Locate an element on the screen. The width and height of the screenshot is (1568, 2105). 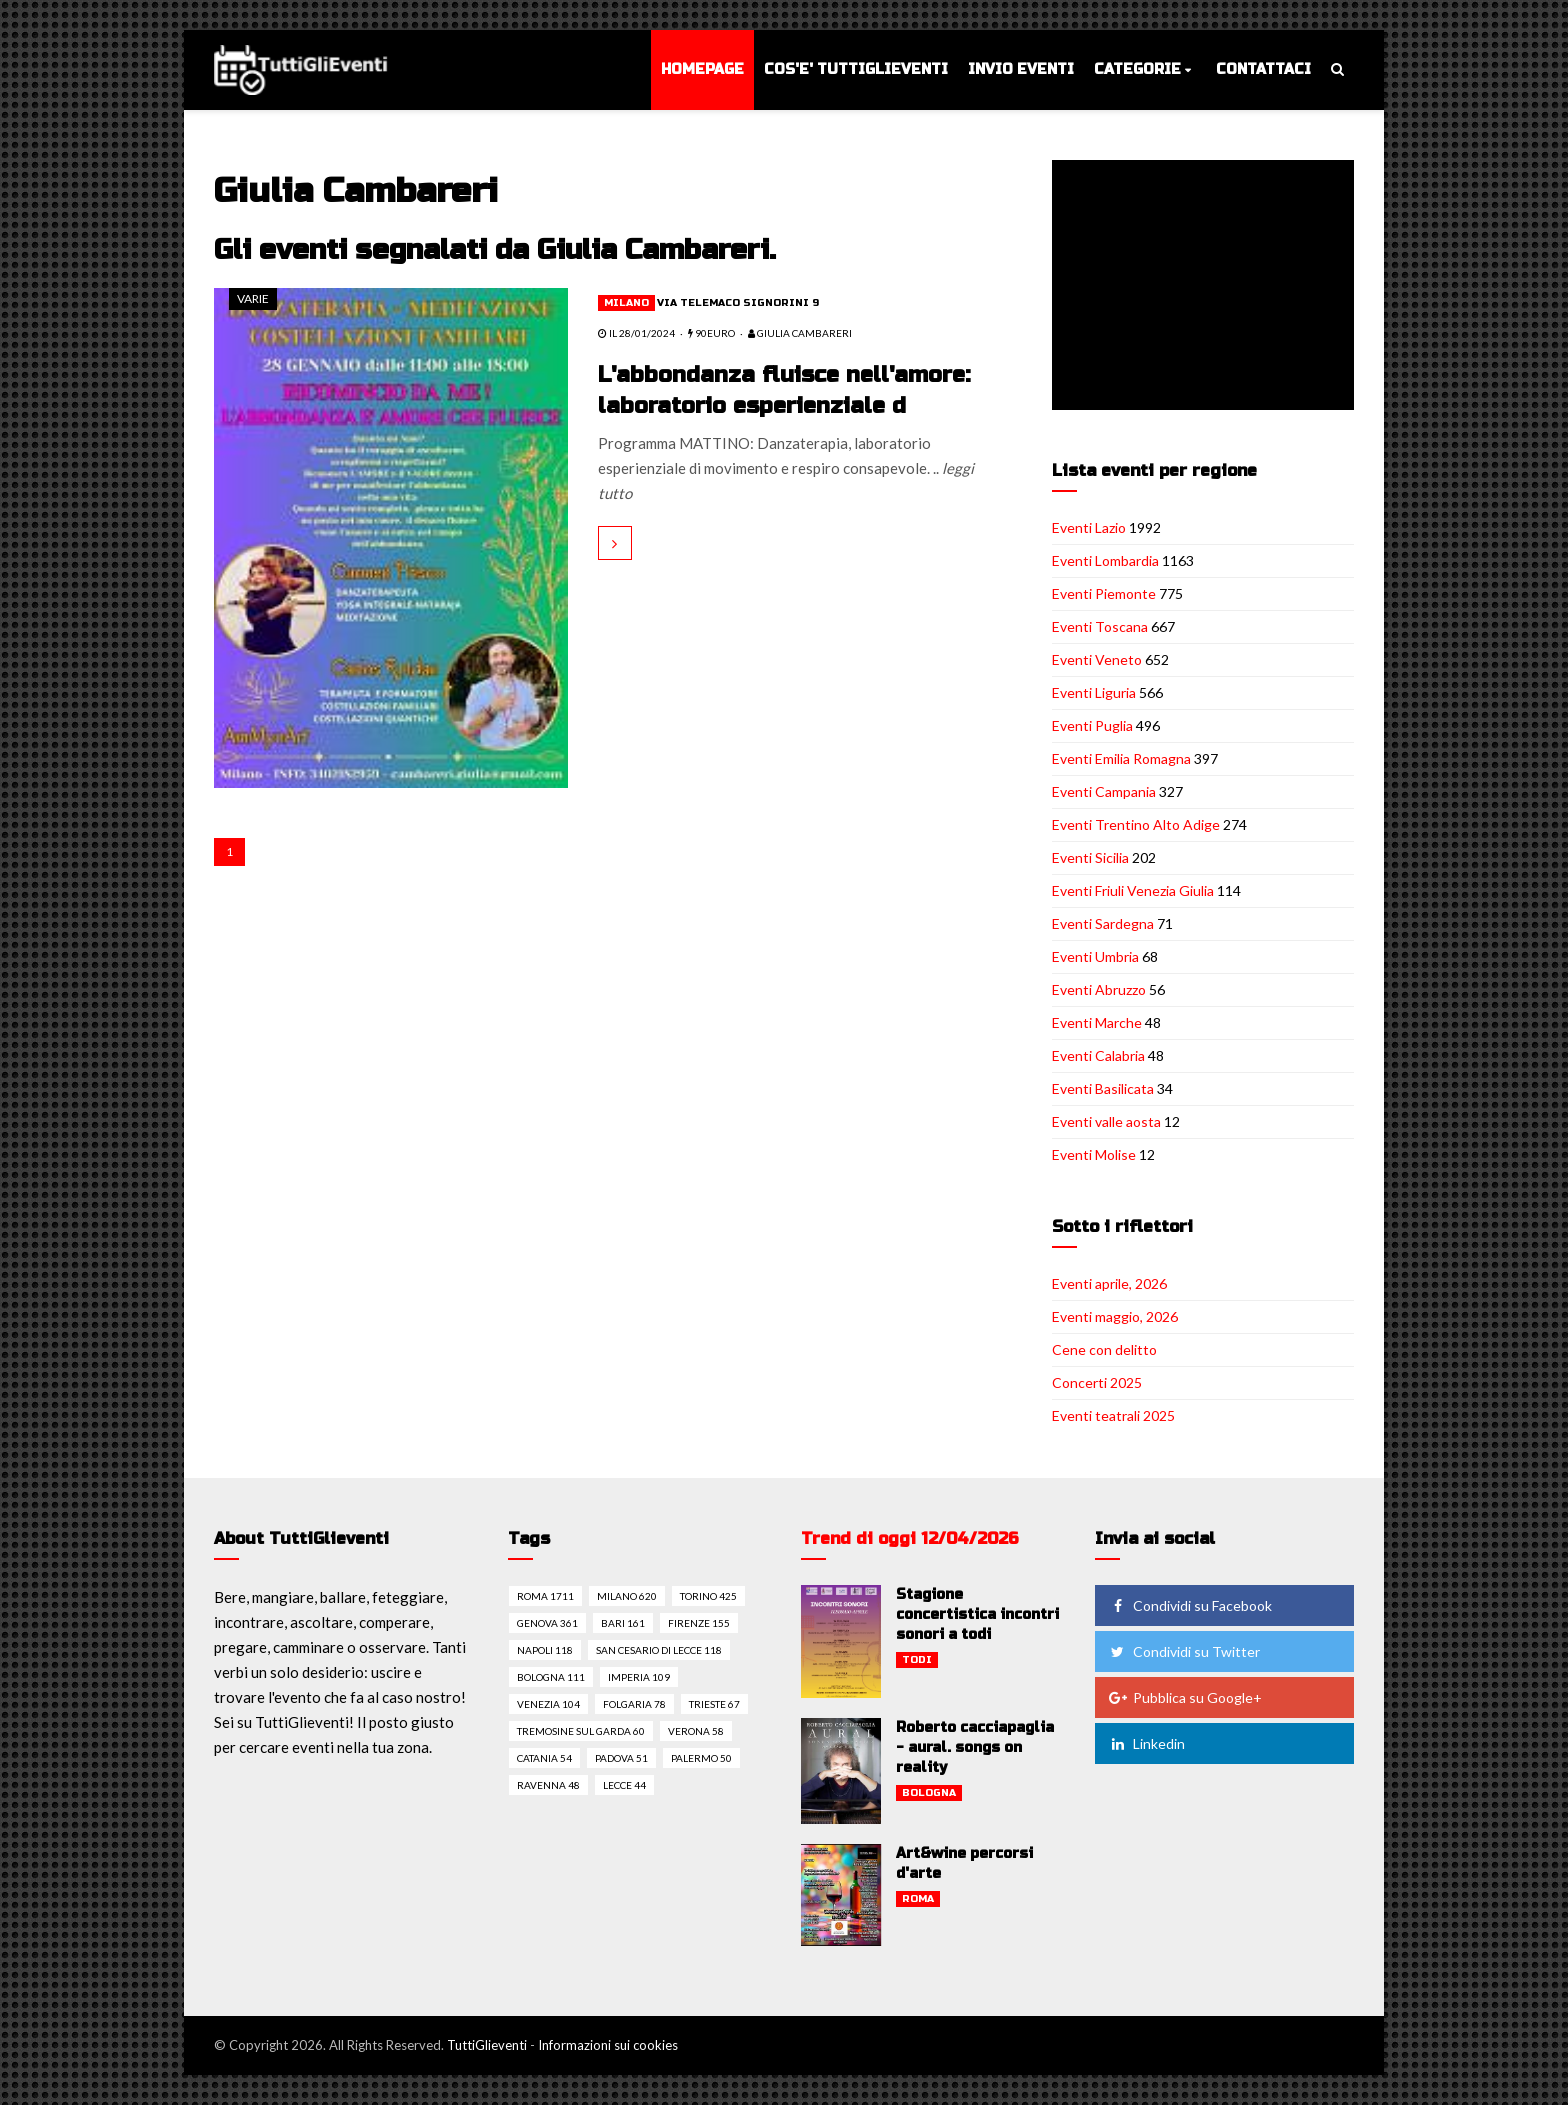
[Advertisement] is located at coordinates (1207, 287).